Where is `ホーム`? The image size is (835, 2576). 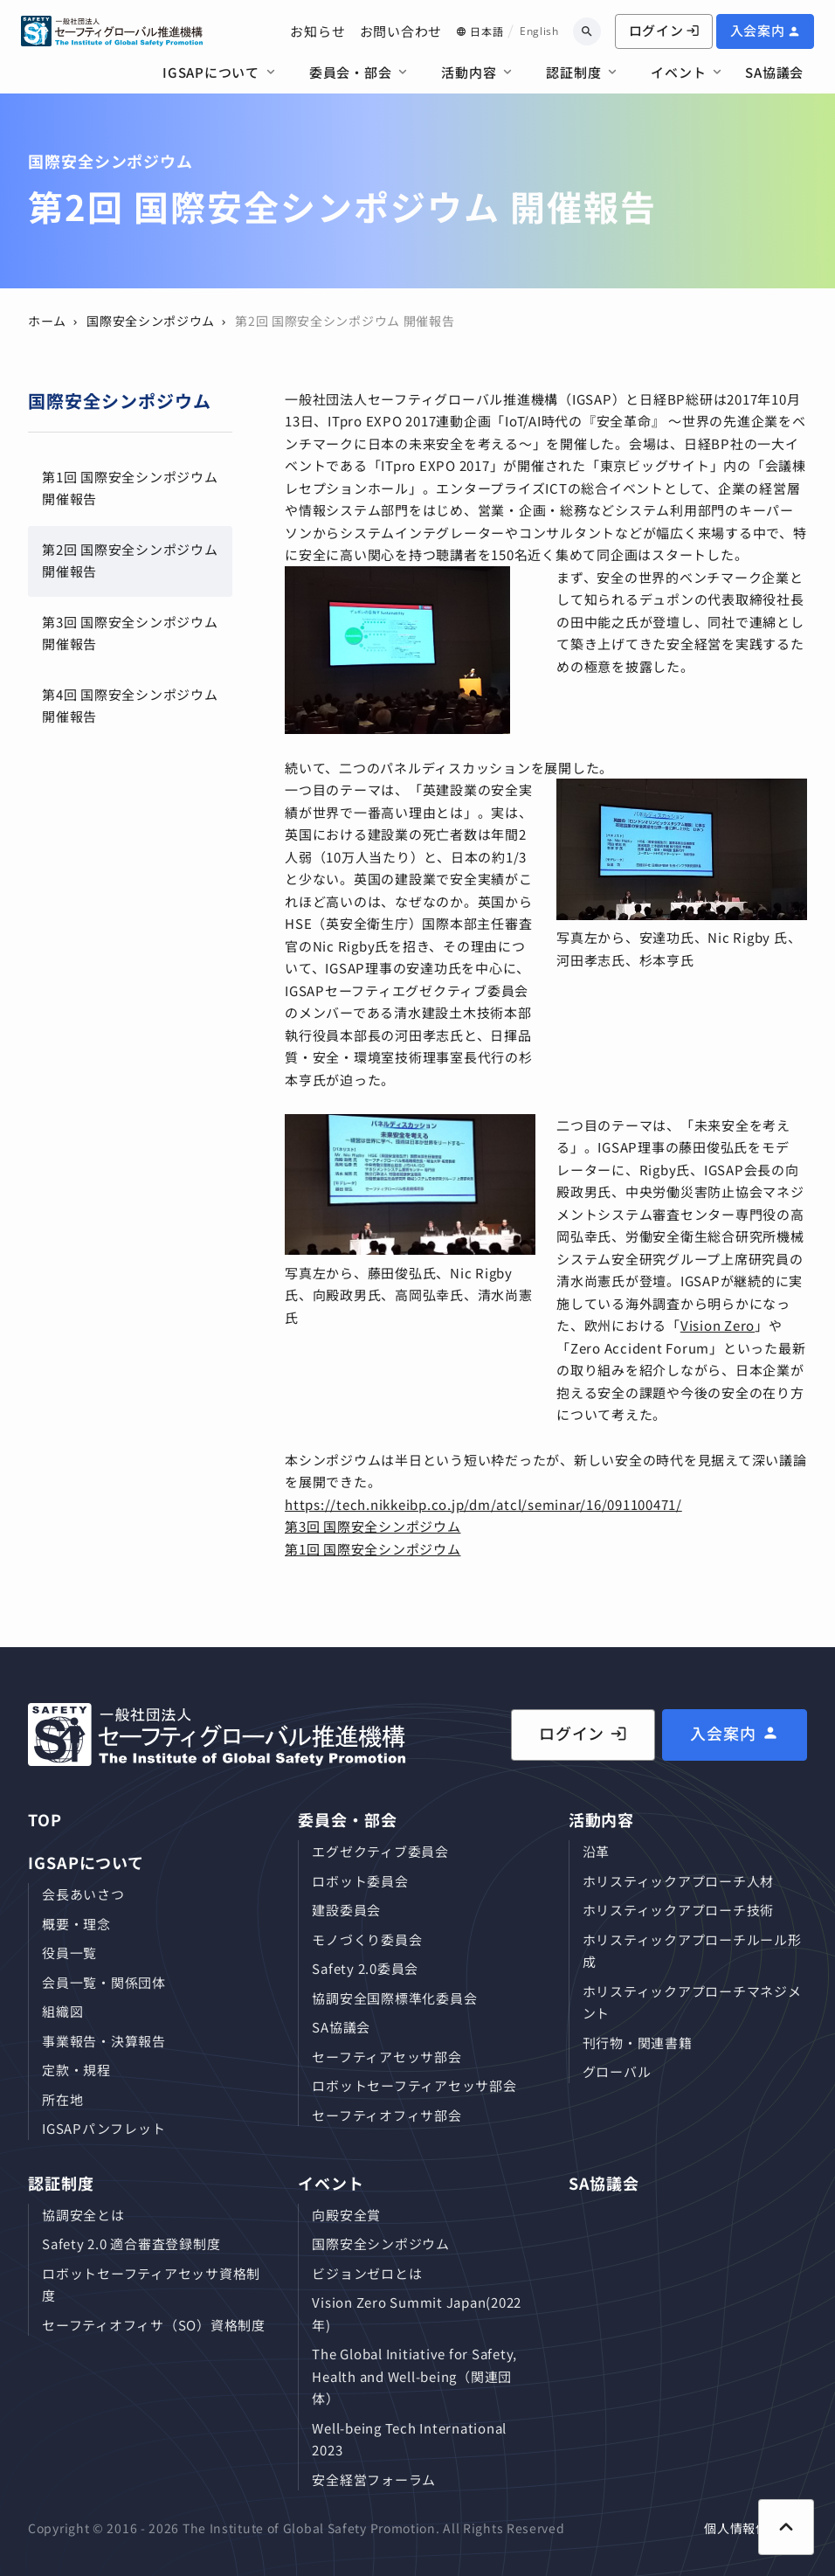
ホーム is located at coordinates (47, 320).